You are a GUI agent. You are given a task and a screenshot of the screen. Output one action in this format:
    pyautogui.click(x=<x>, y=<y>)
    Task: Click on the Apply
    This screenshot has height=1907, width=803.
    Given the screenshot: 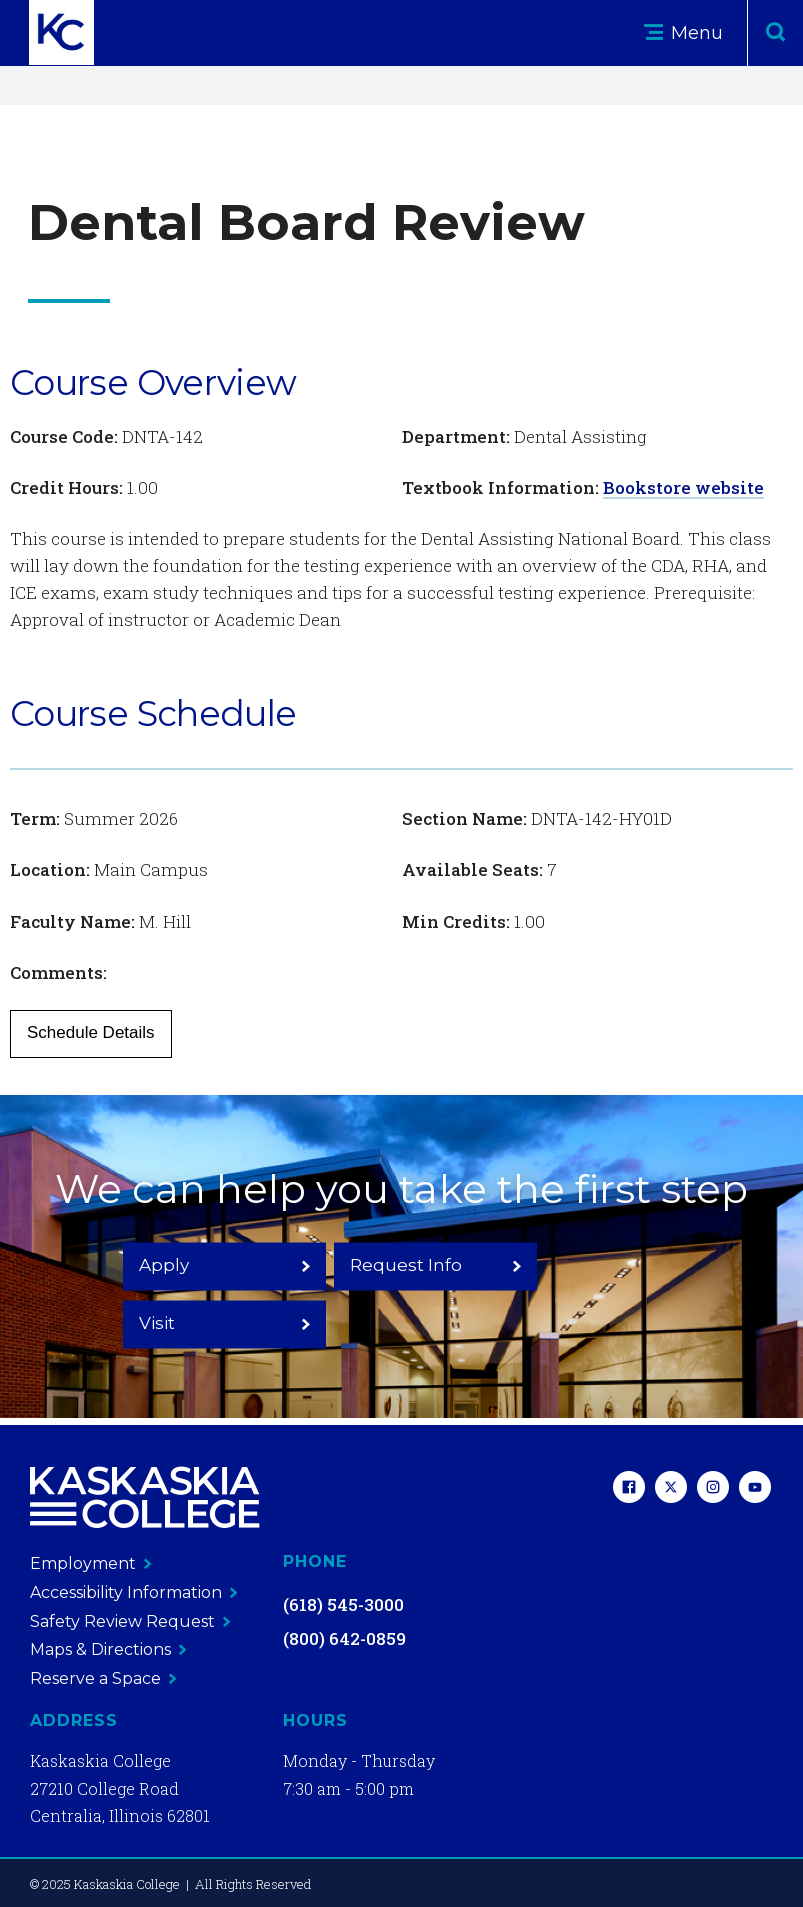 What is the action you would take?
    pyautogui.click(x=213, y=1293)
    